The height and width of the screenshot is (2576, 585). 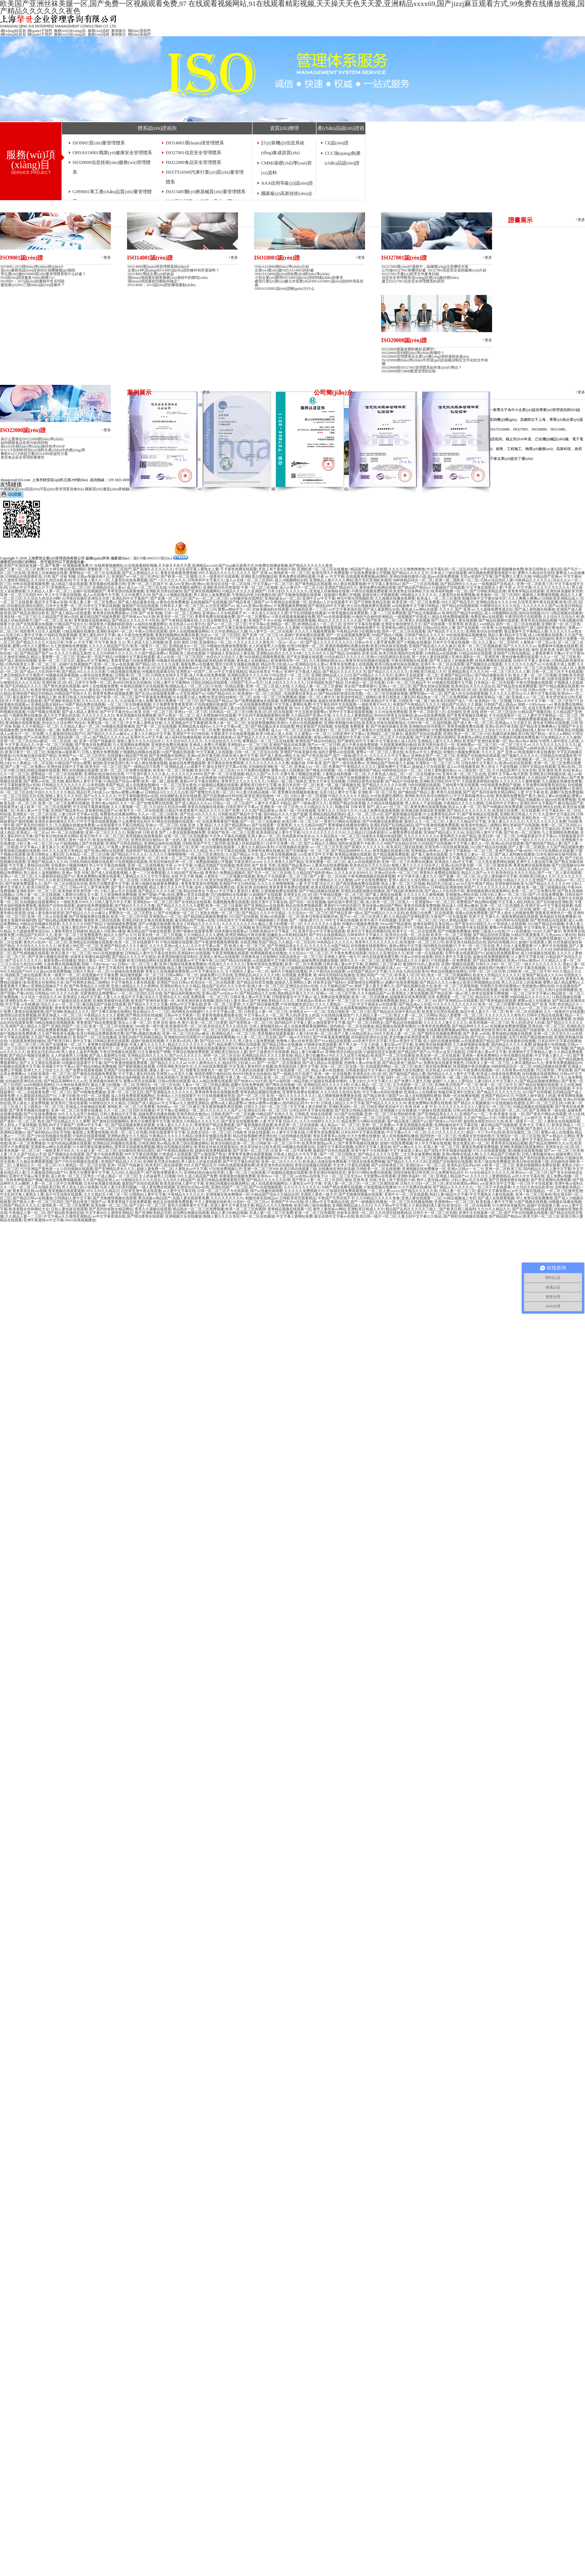 What do you see at coordinates (424, 1169) in the screenshot?
I see `亚洲视频在线免费播放一区` at bounding box center [424, 1169].